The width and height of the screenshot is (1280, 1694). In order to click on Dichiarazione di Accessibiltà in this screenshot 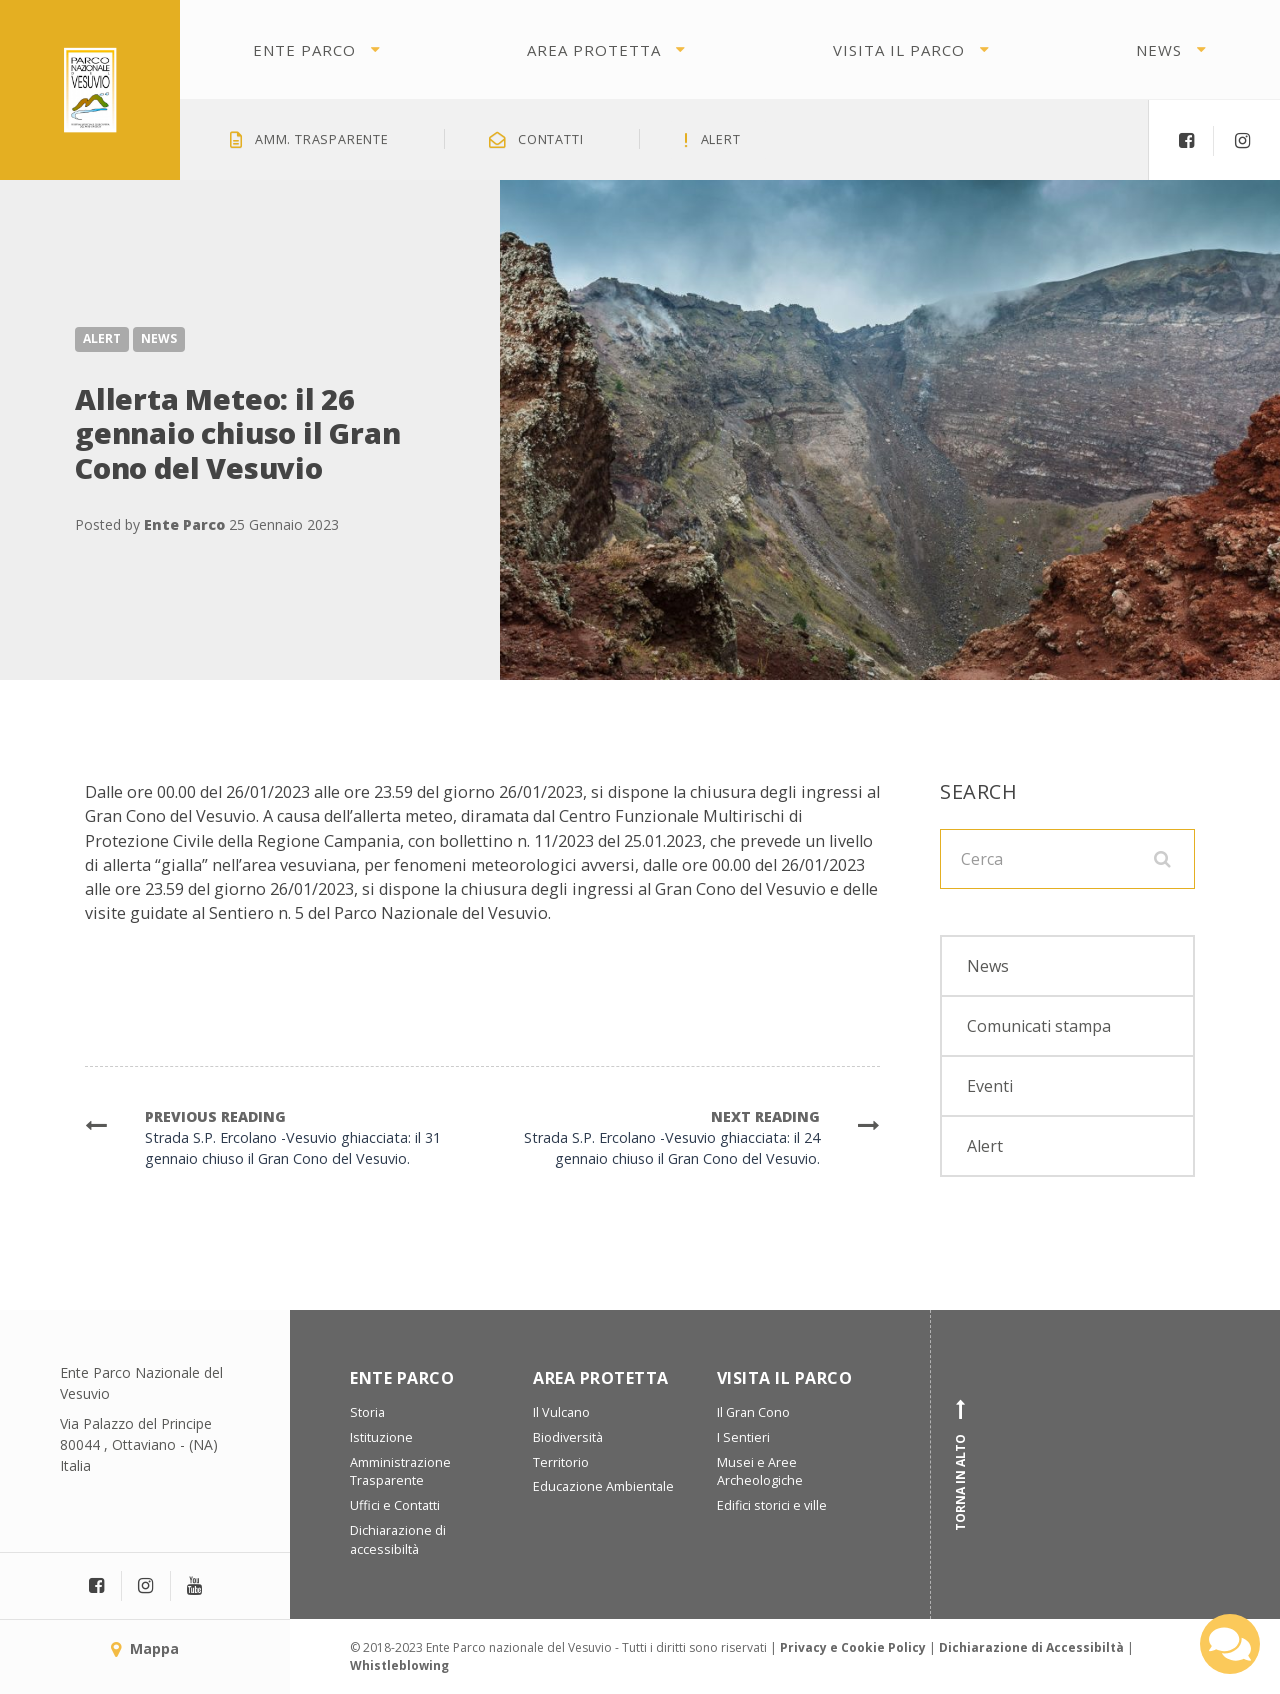, I will do `click(1031, 1647)`.